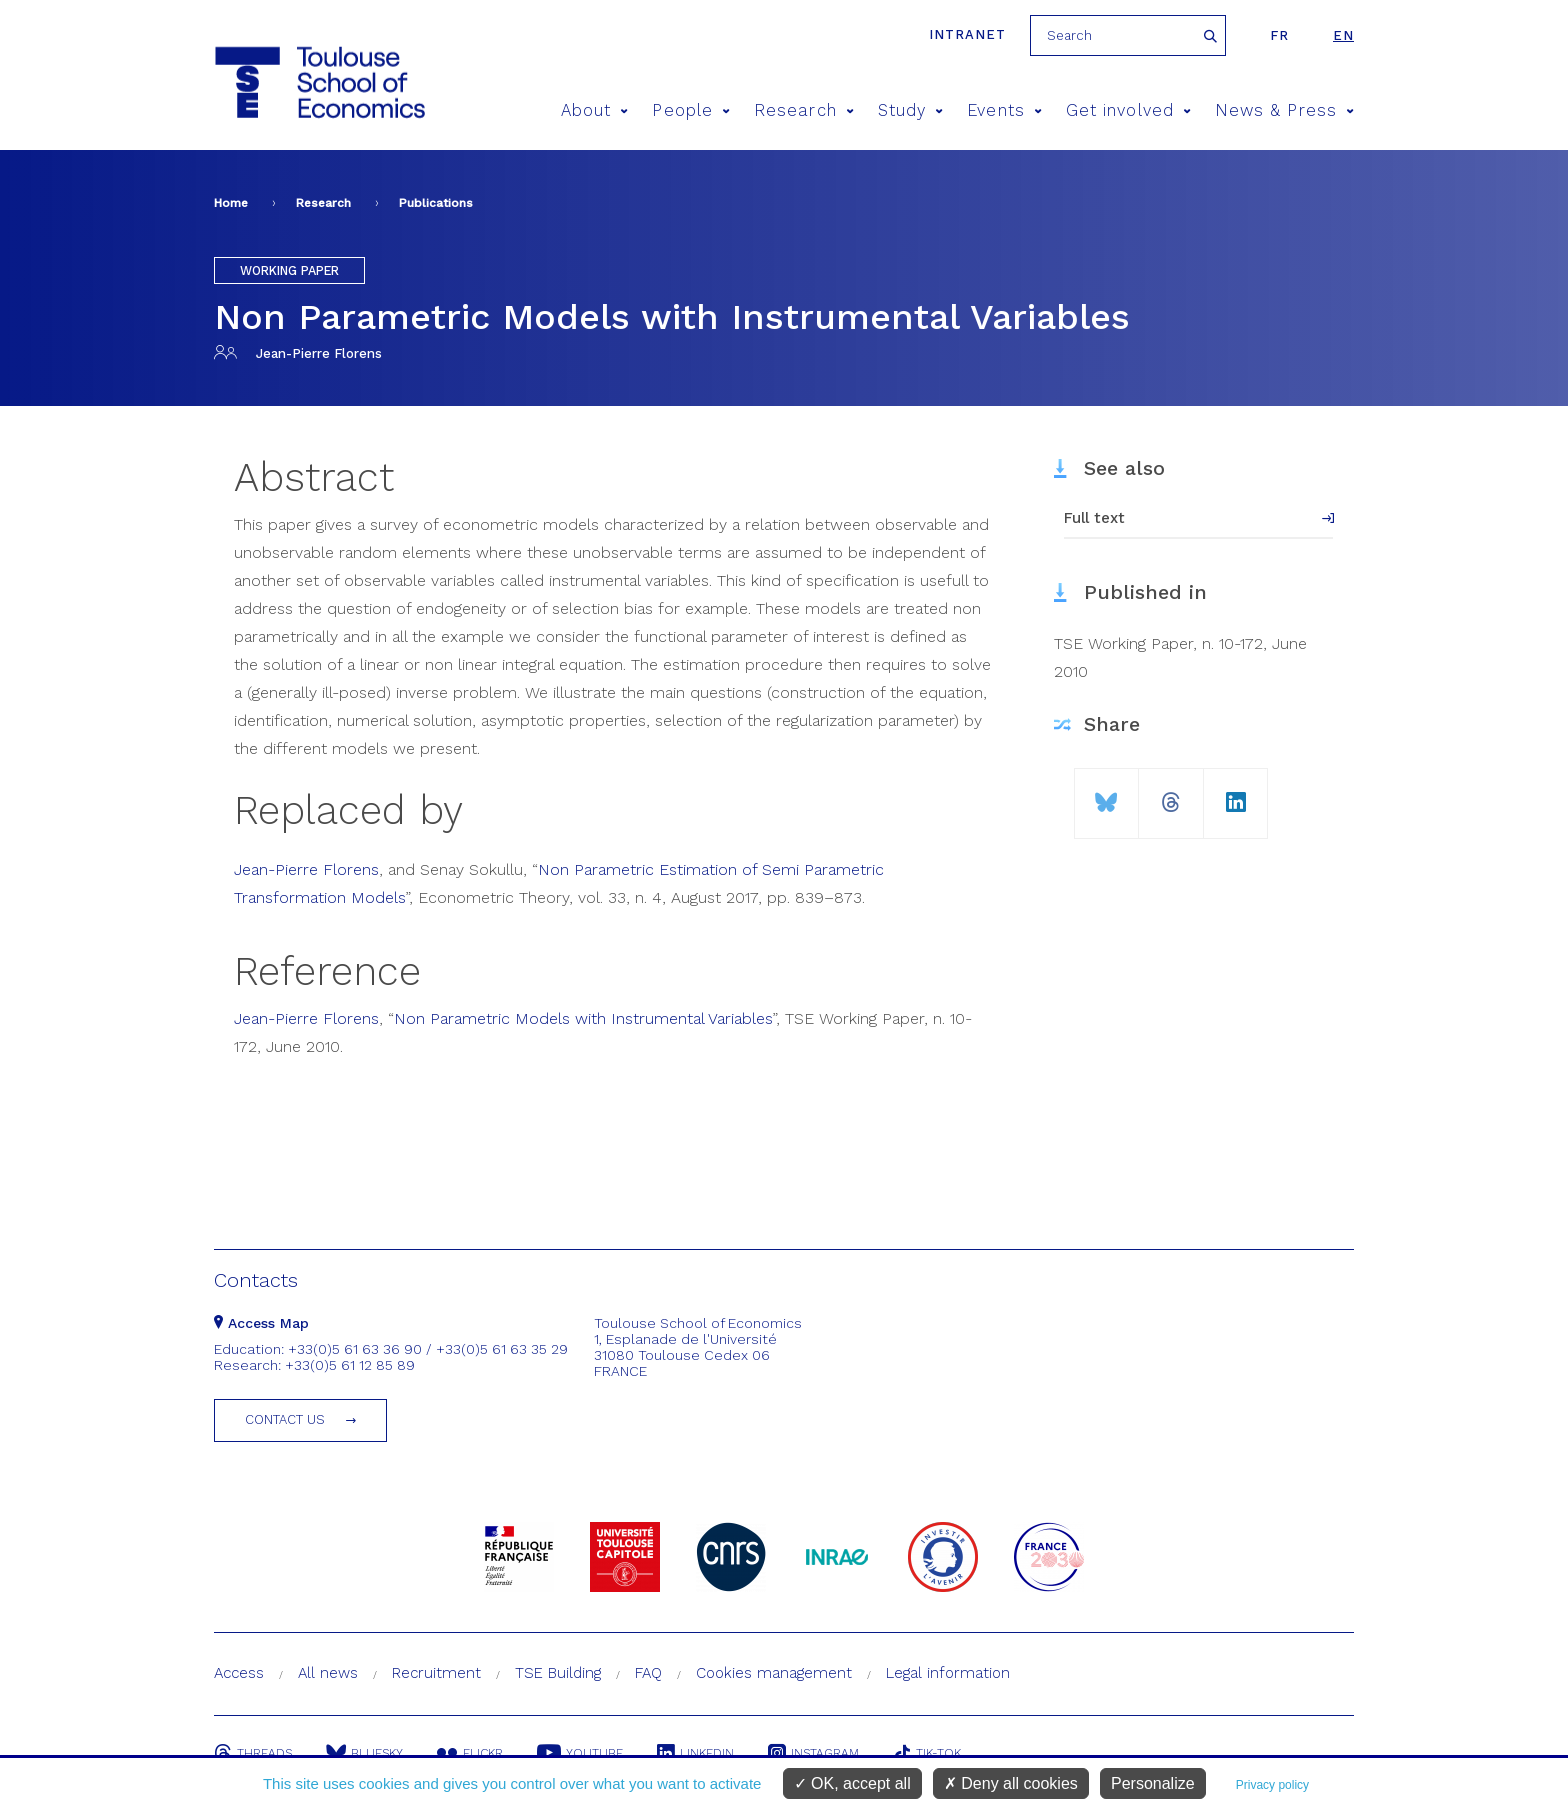 This screenshot has width=1568, height=1812. What do you see at coordinates (1343, 35) in the screenshot?
I see `en` at bounding box center [1343, 35].